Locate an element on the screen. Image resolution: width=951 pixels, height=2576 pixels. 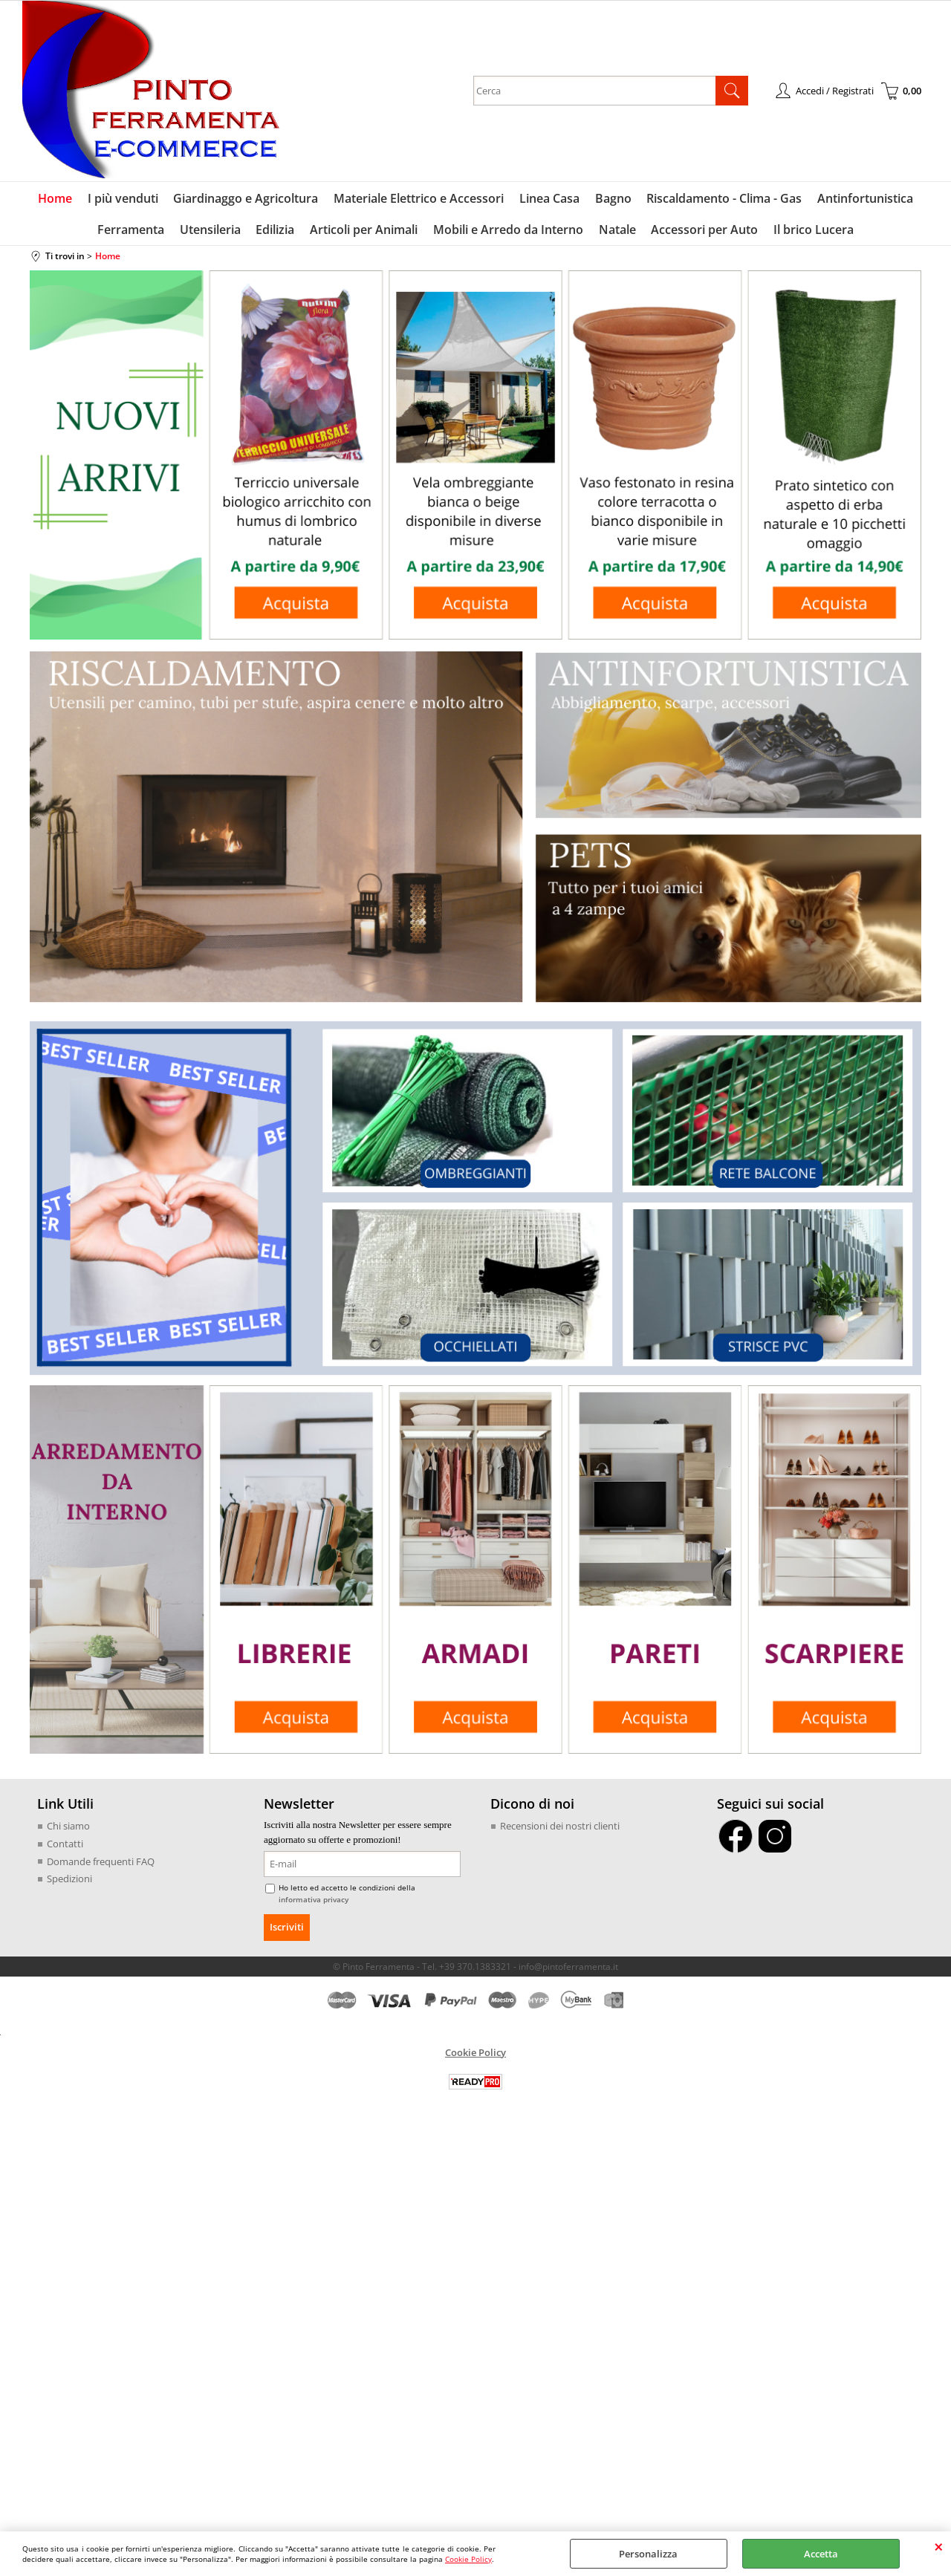
Ferramenta is located at coordinates (133, 231).